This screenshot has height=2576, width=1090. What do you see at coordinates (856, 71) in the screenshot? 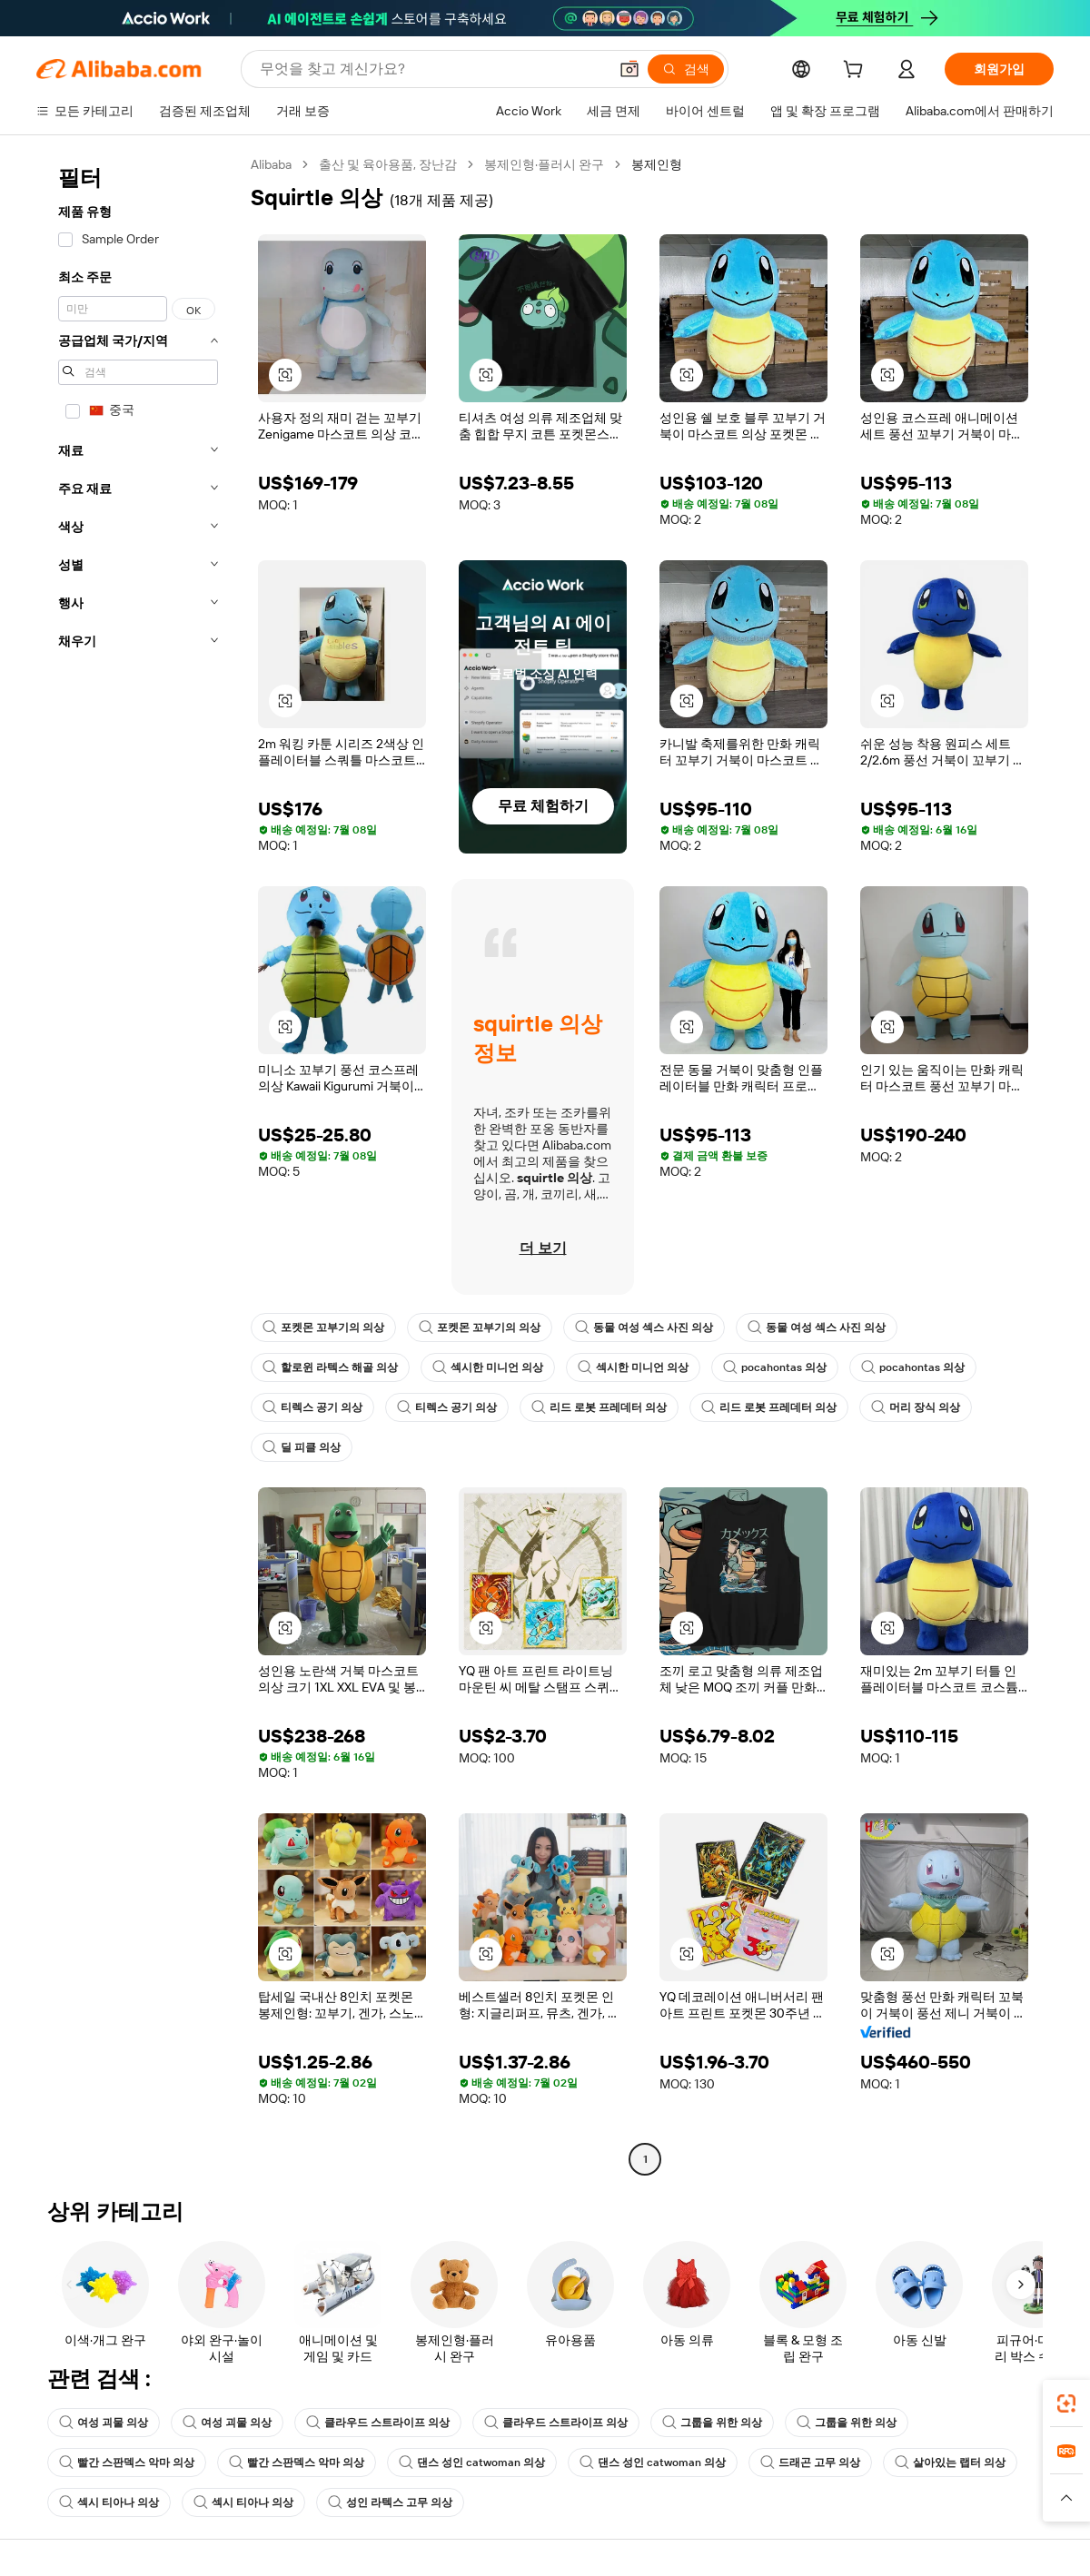
I see `[cart]` at bounding box center [856, 71].